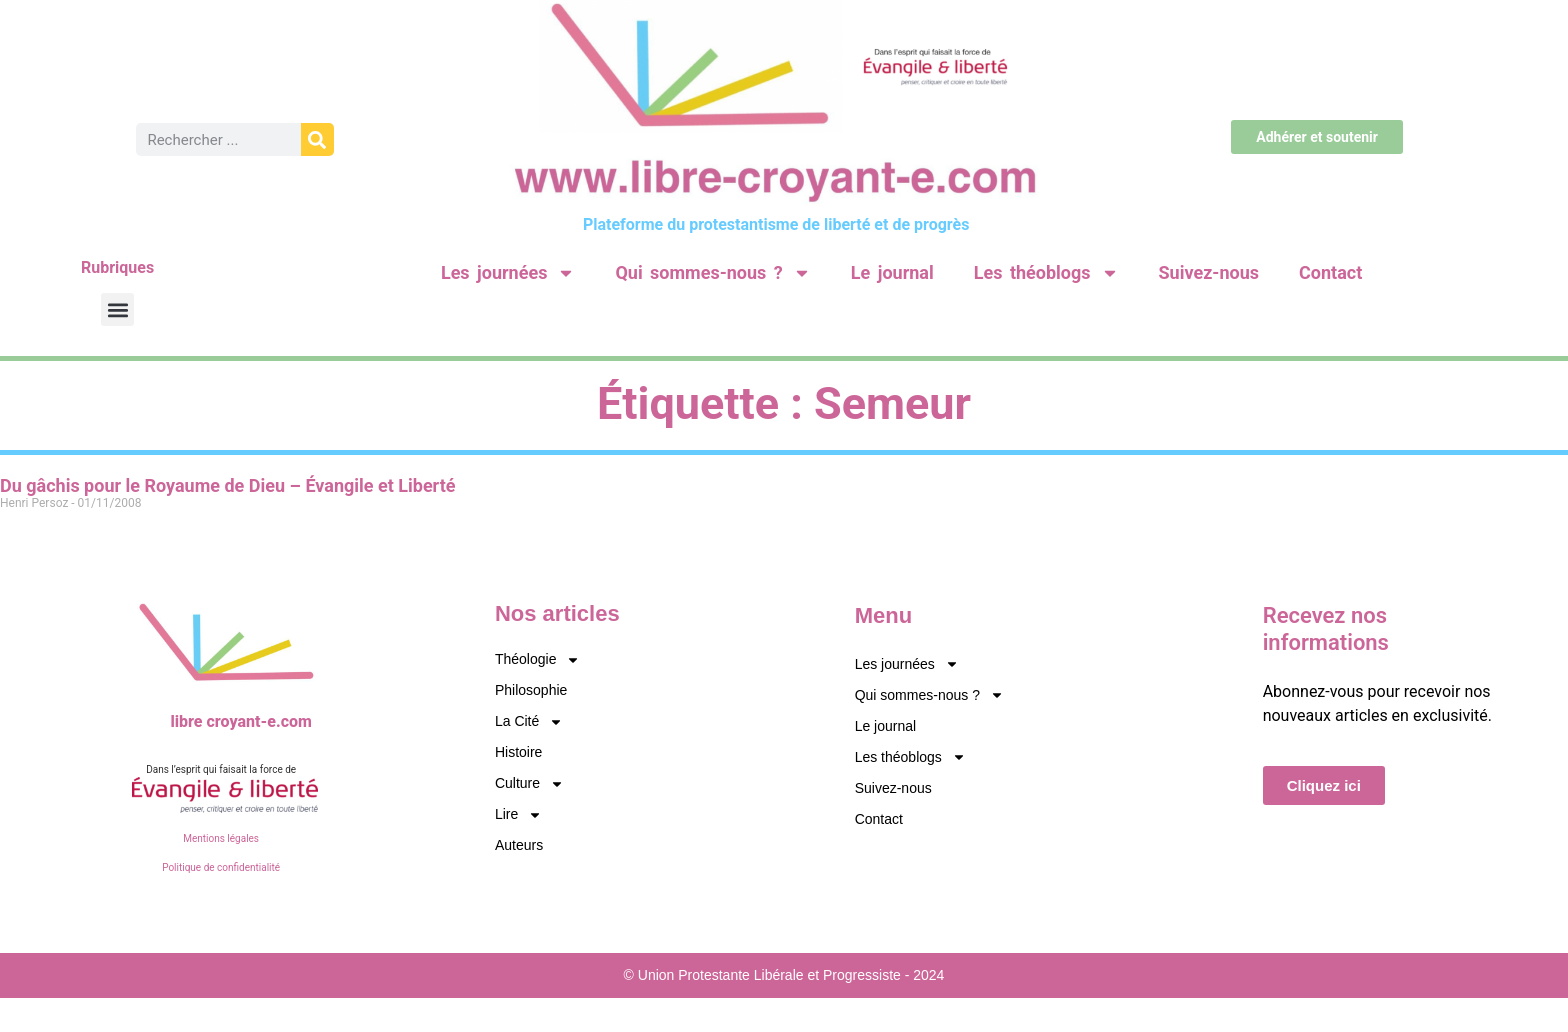 This screenshot has height=1032, width=1568. I want to click on Le journal, so click(892, 272).